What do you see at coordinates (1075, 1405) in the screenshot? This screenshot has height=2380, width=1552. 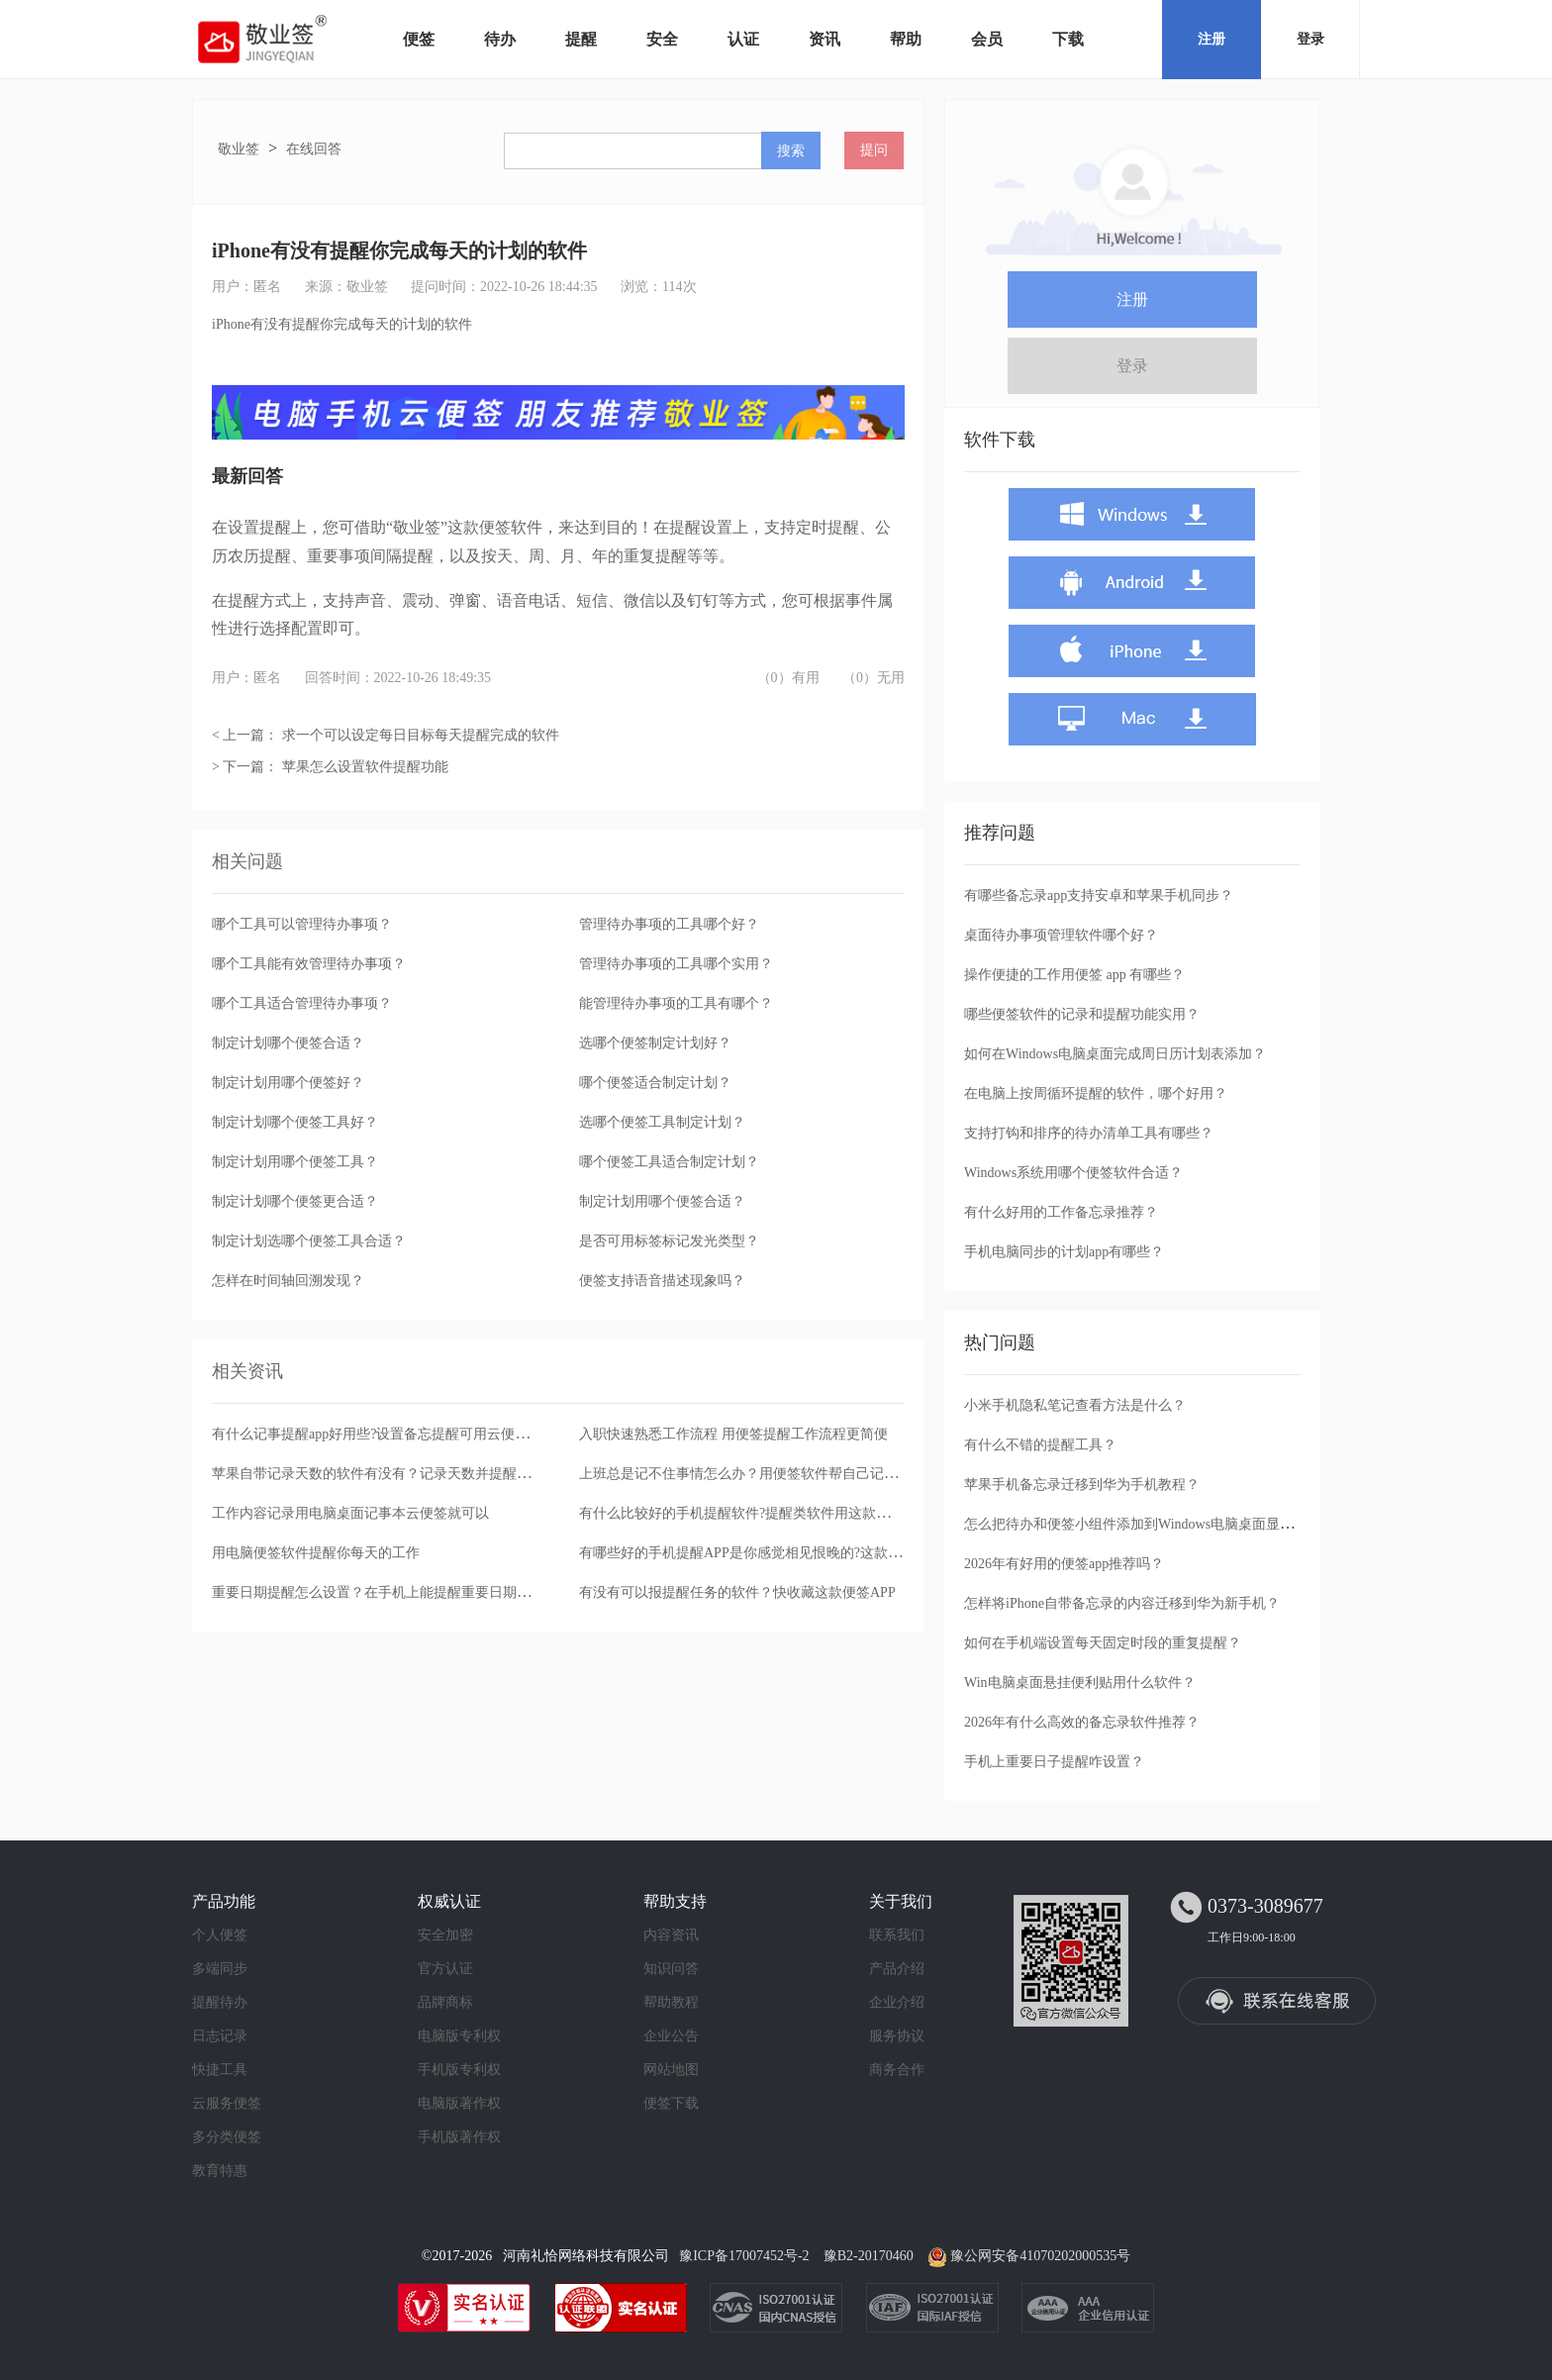 I see `小米手机隐私笔记查看方法是什么？` at bounding box center [1075, 1405].